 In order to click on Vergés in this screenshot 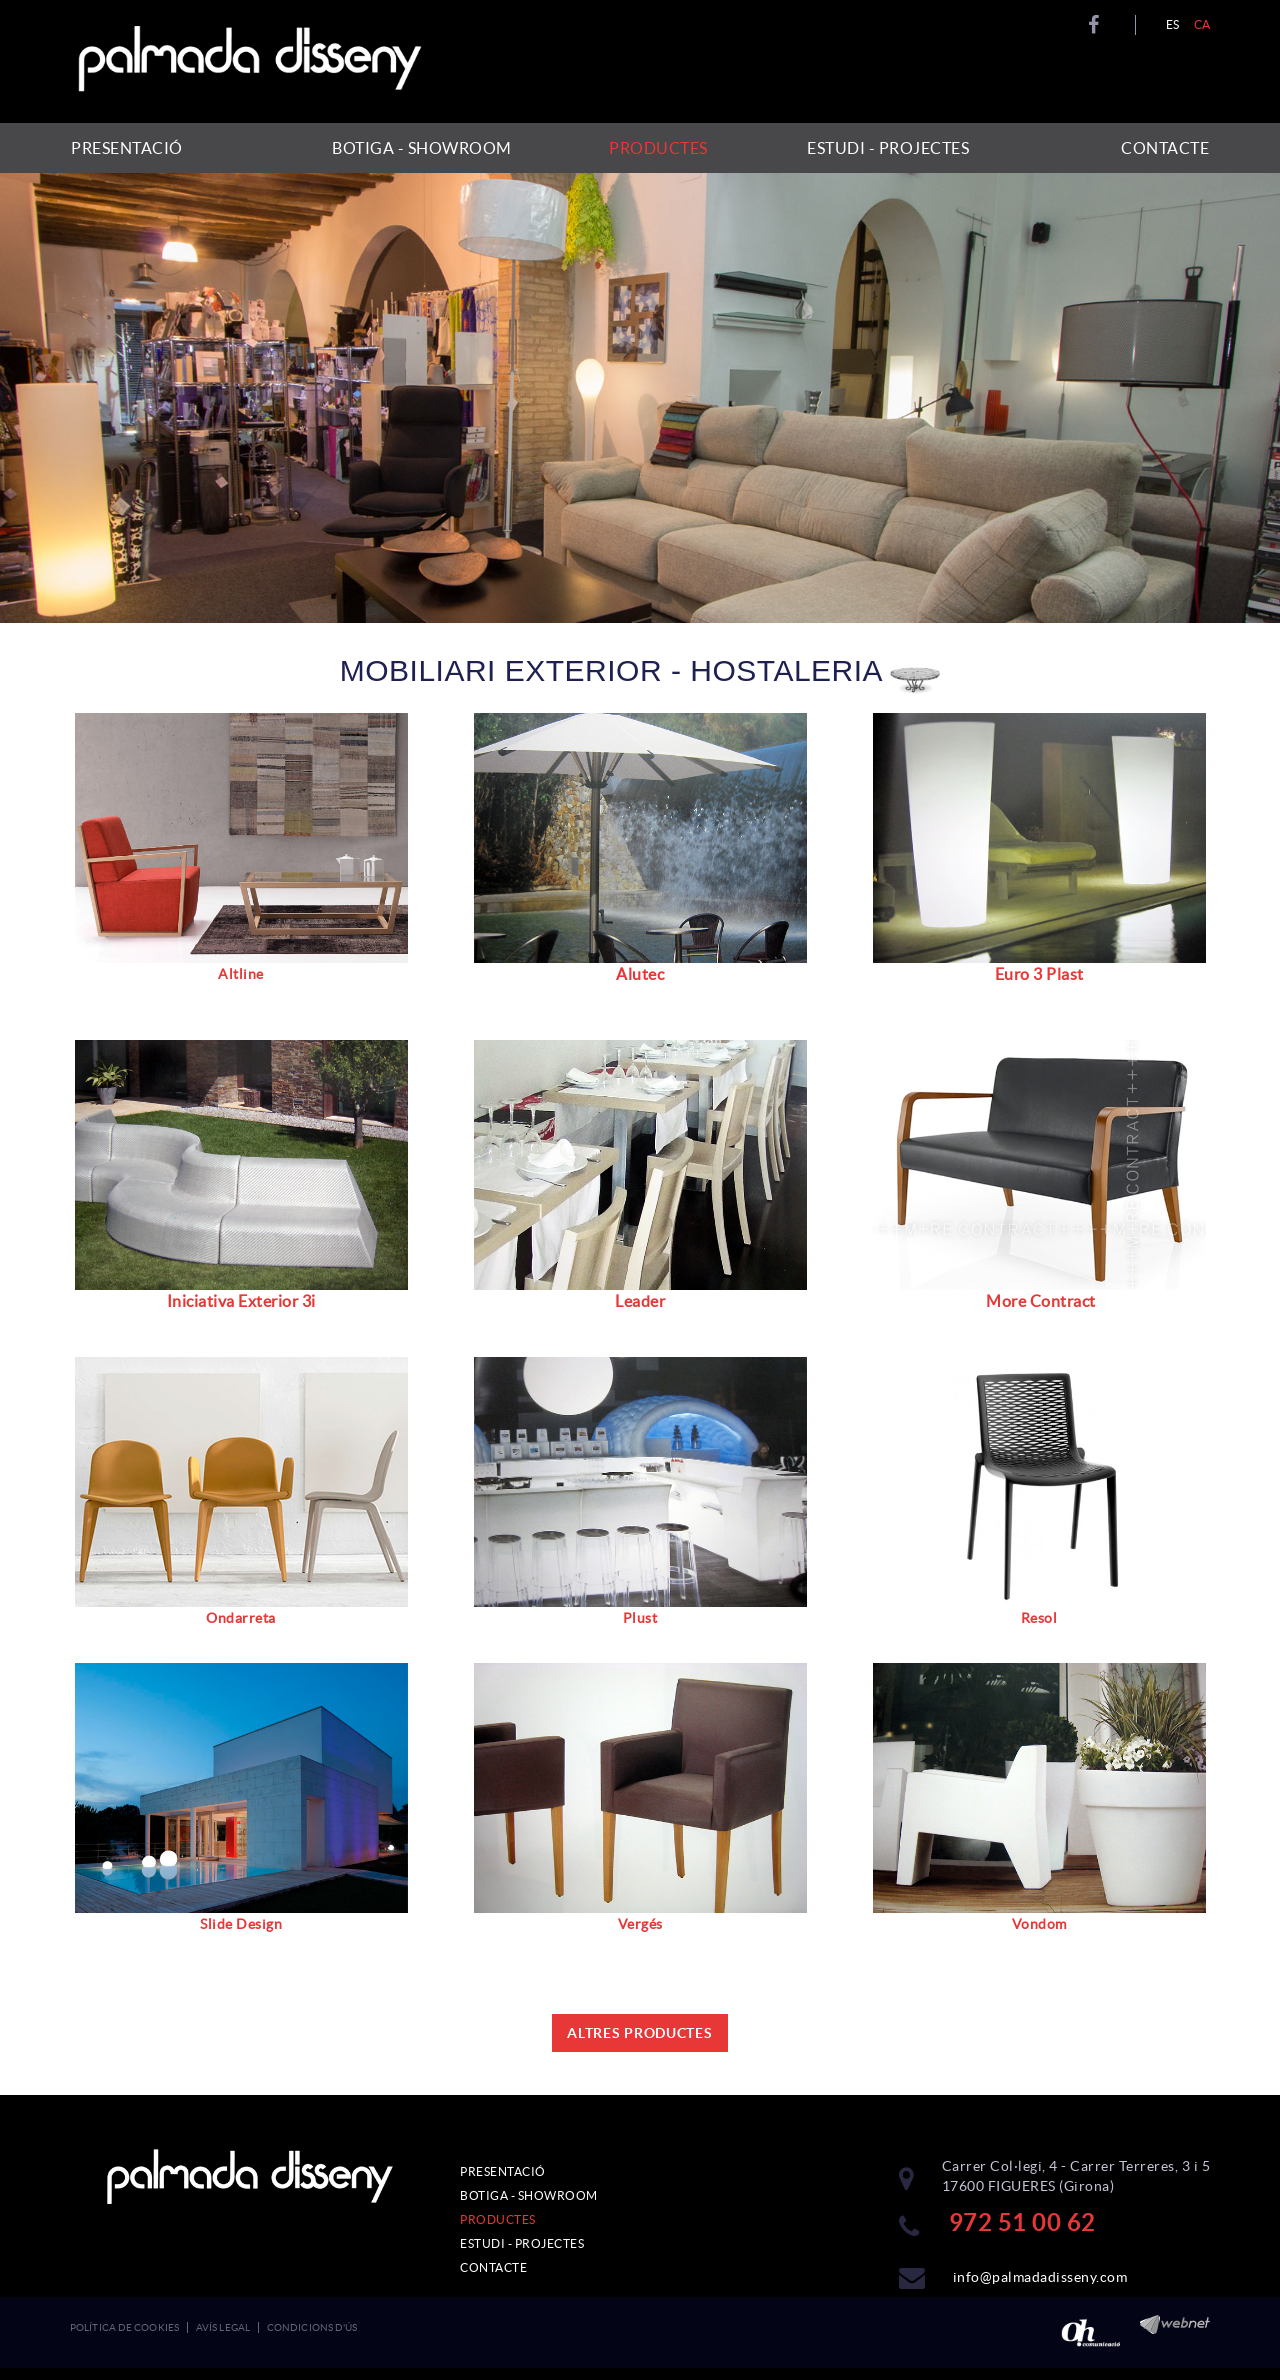, I will do `click(640, 1924)`.